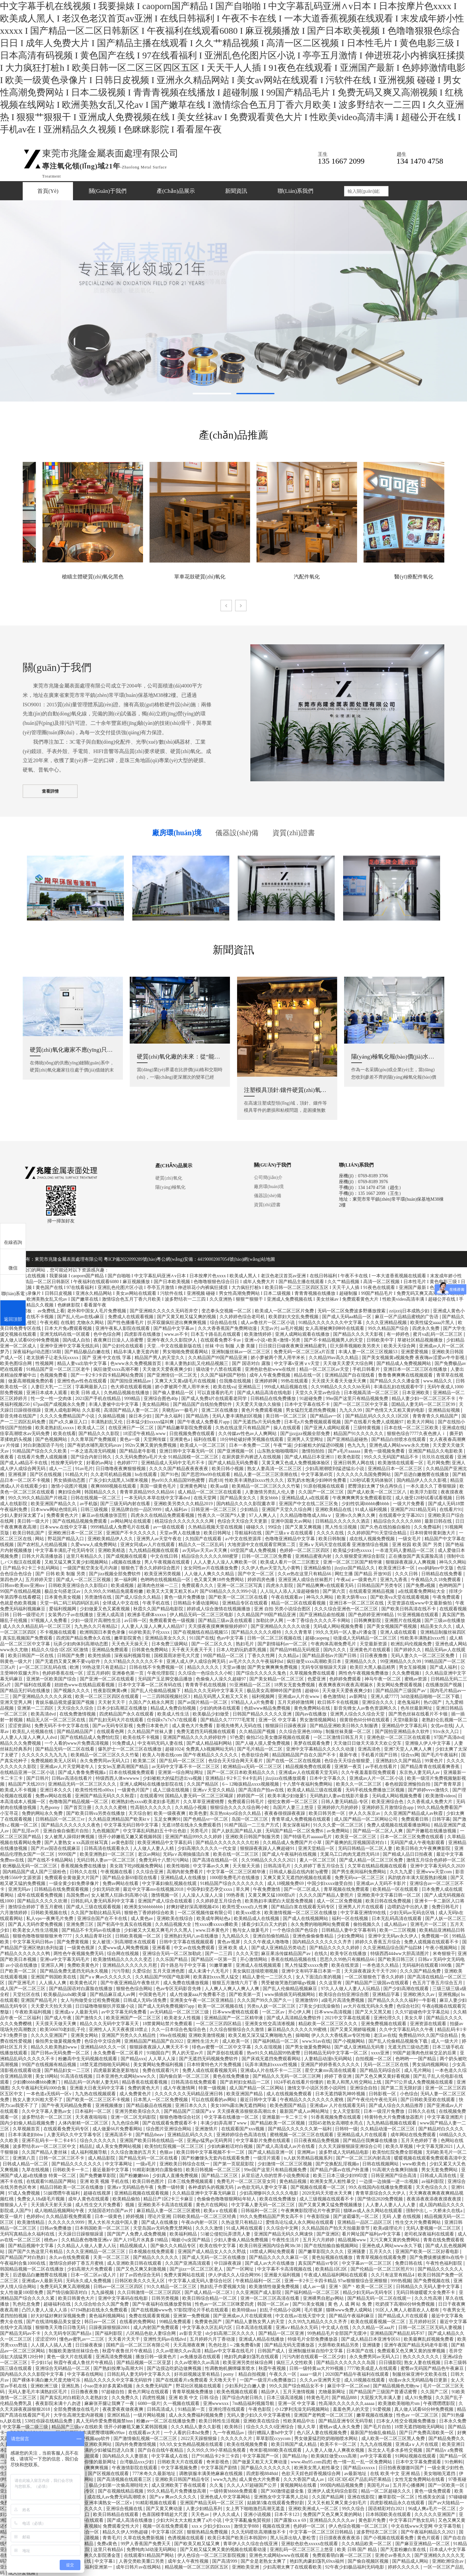 This screenshot has width=467, height=2576. What do you see at coordinates (39, 1579) in the screenshot?
I see `五月婷婷天堂` at bounding box center [39, 1579].